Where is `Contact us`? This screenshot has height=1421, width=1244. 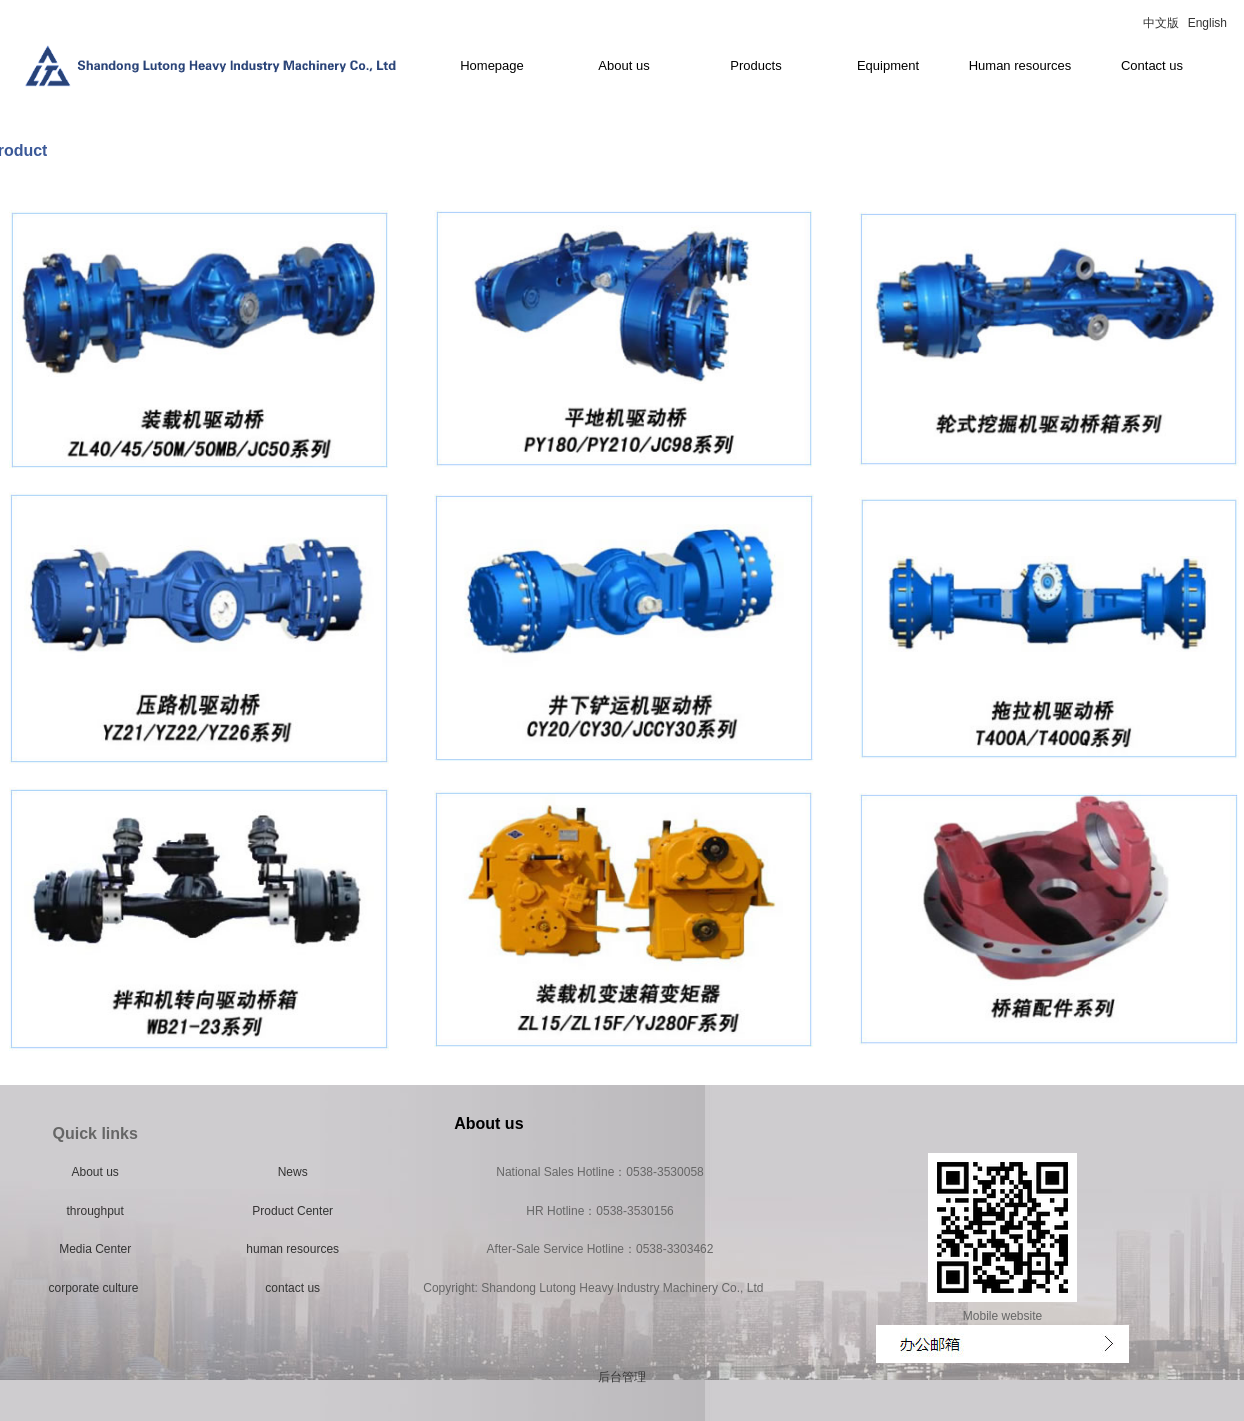
Contact us is located at coordinates (1152, 65).